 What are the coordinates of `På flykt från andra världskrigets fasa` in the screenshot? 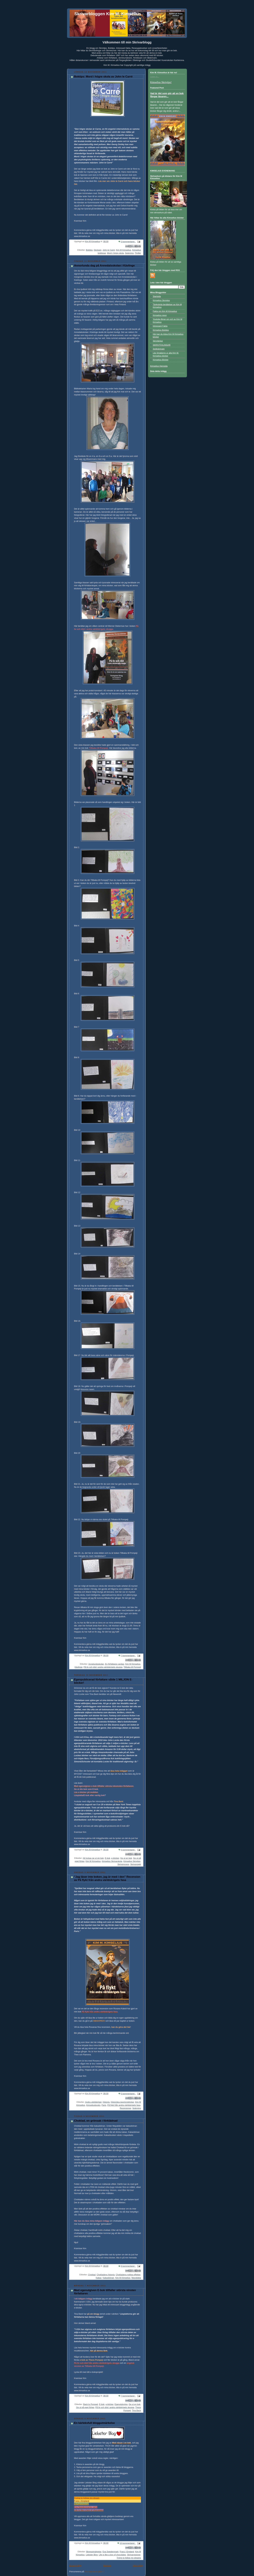 It's located at (123, 2105).